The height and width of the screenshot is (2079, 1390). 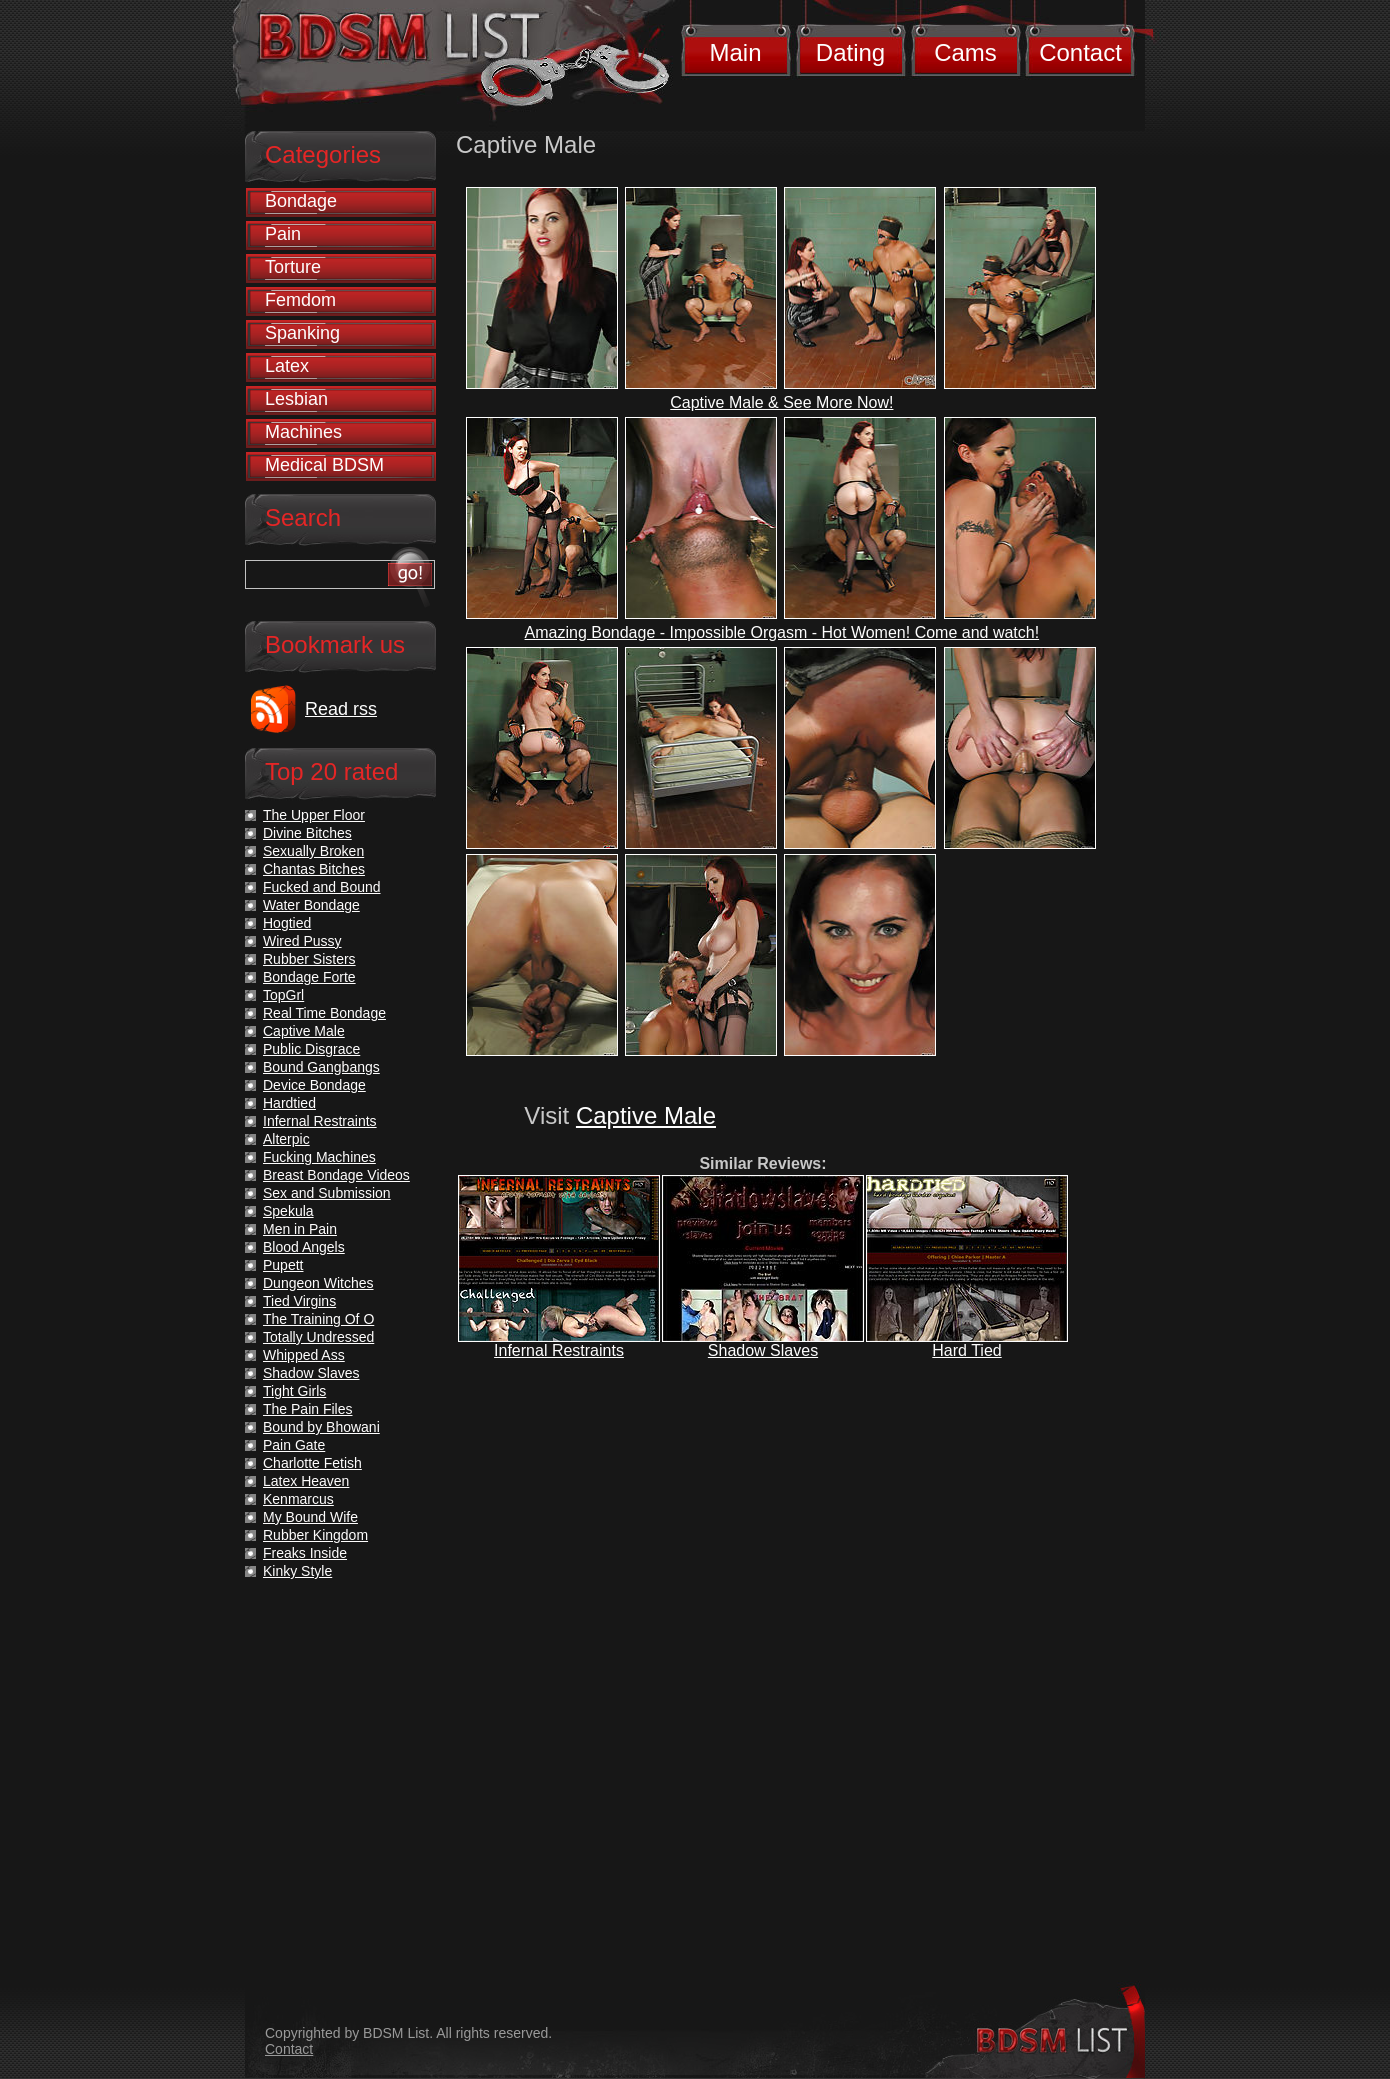 I want to click on Divine Bitches, so click(x=307, y=833).